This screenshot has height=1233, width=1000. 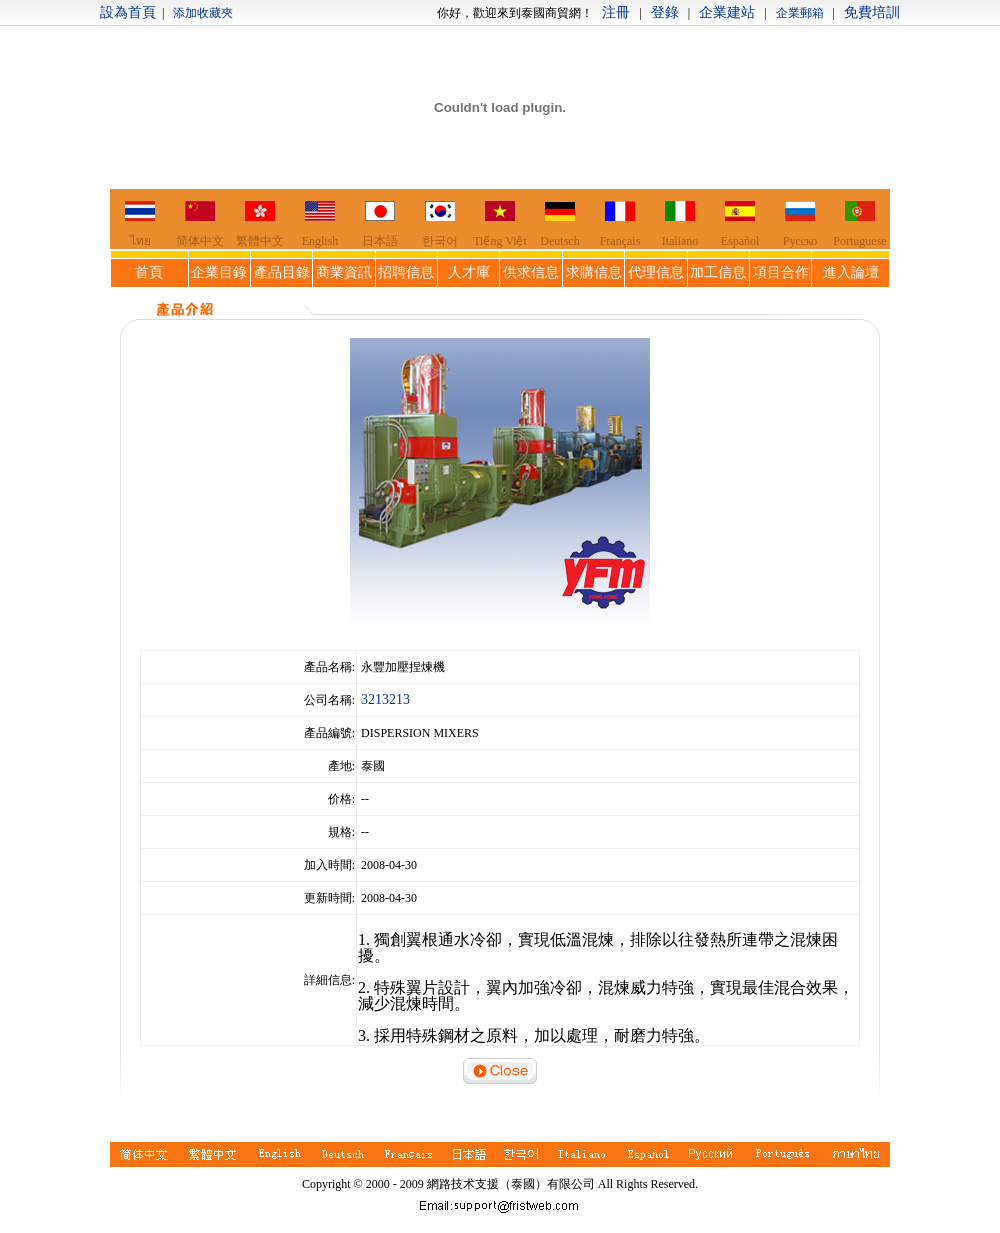 What do you see at coordinates (282, 272) in the screenshot?
I see `產品目錄` at bounding box center [282, 272].